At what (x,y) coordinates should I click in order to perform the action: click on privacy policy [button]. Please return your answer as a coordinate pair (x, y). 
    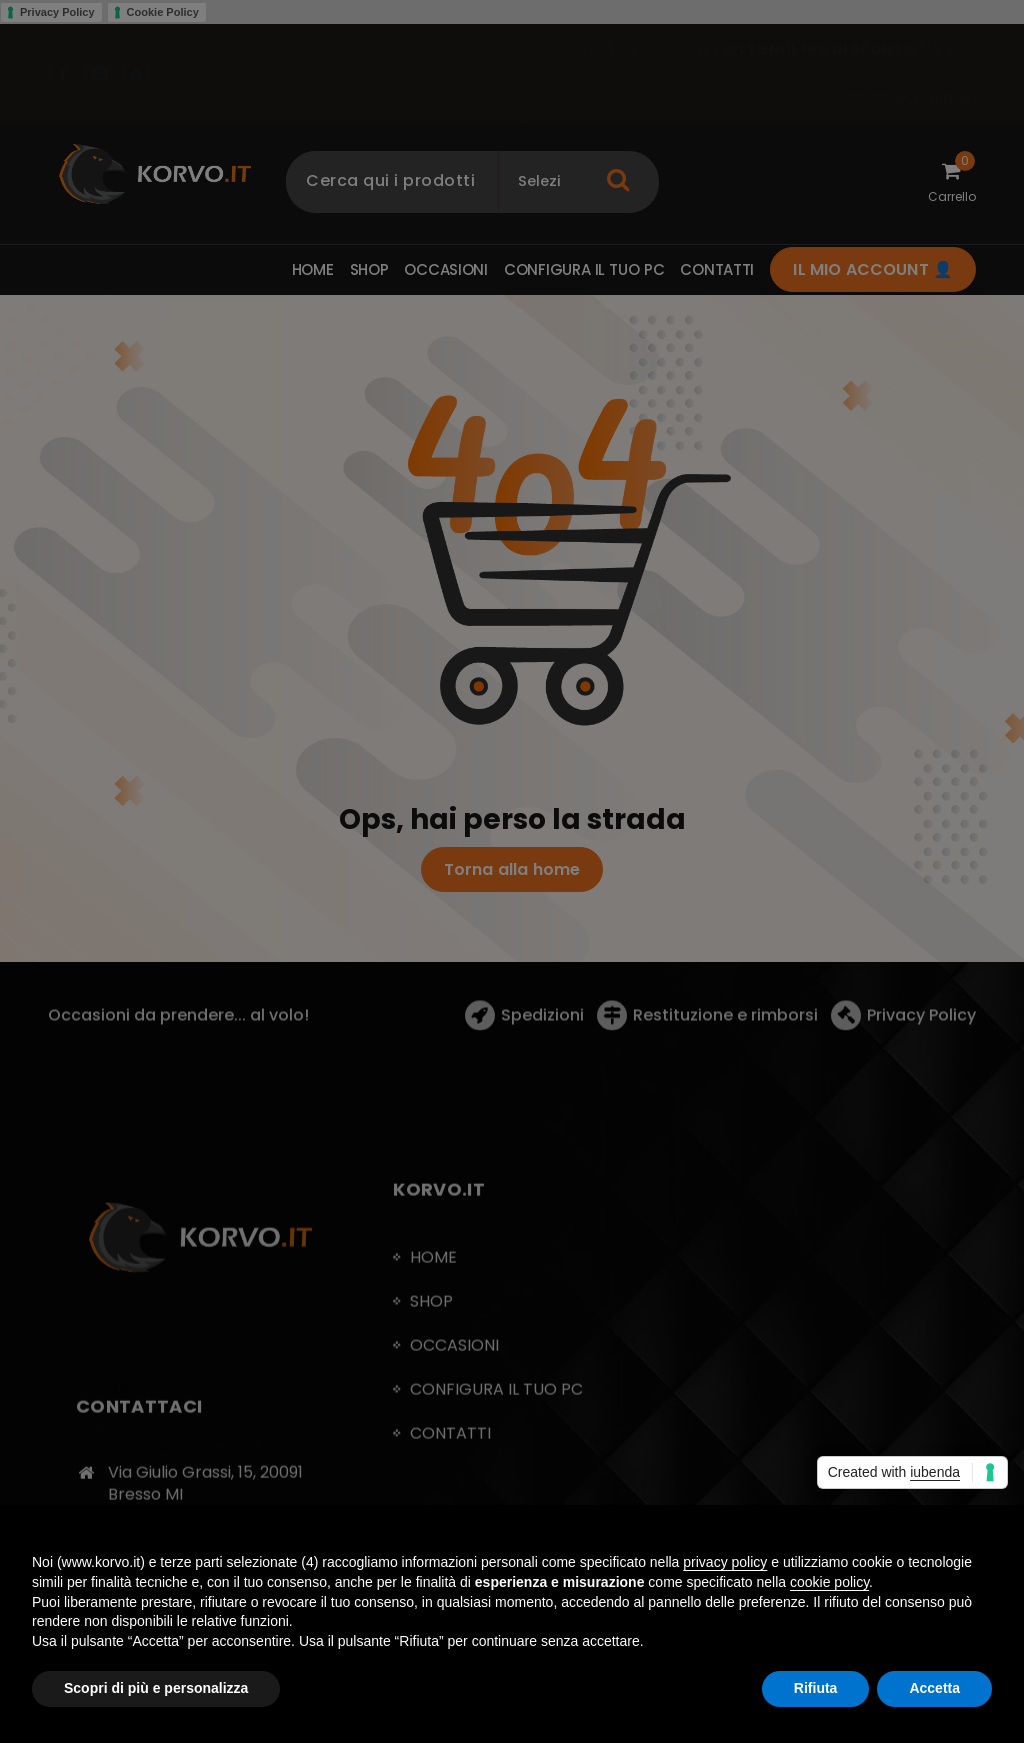
    Looking at the image, I should click on (725, 1562).